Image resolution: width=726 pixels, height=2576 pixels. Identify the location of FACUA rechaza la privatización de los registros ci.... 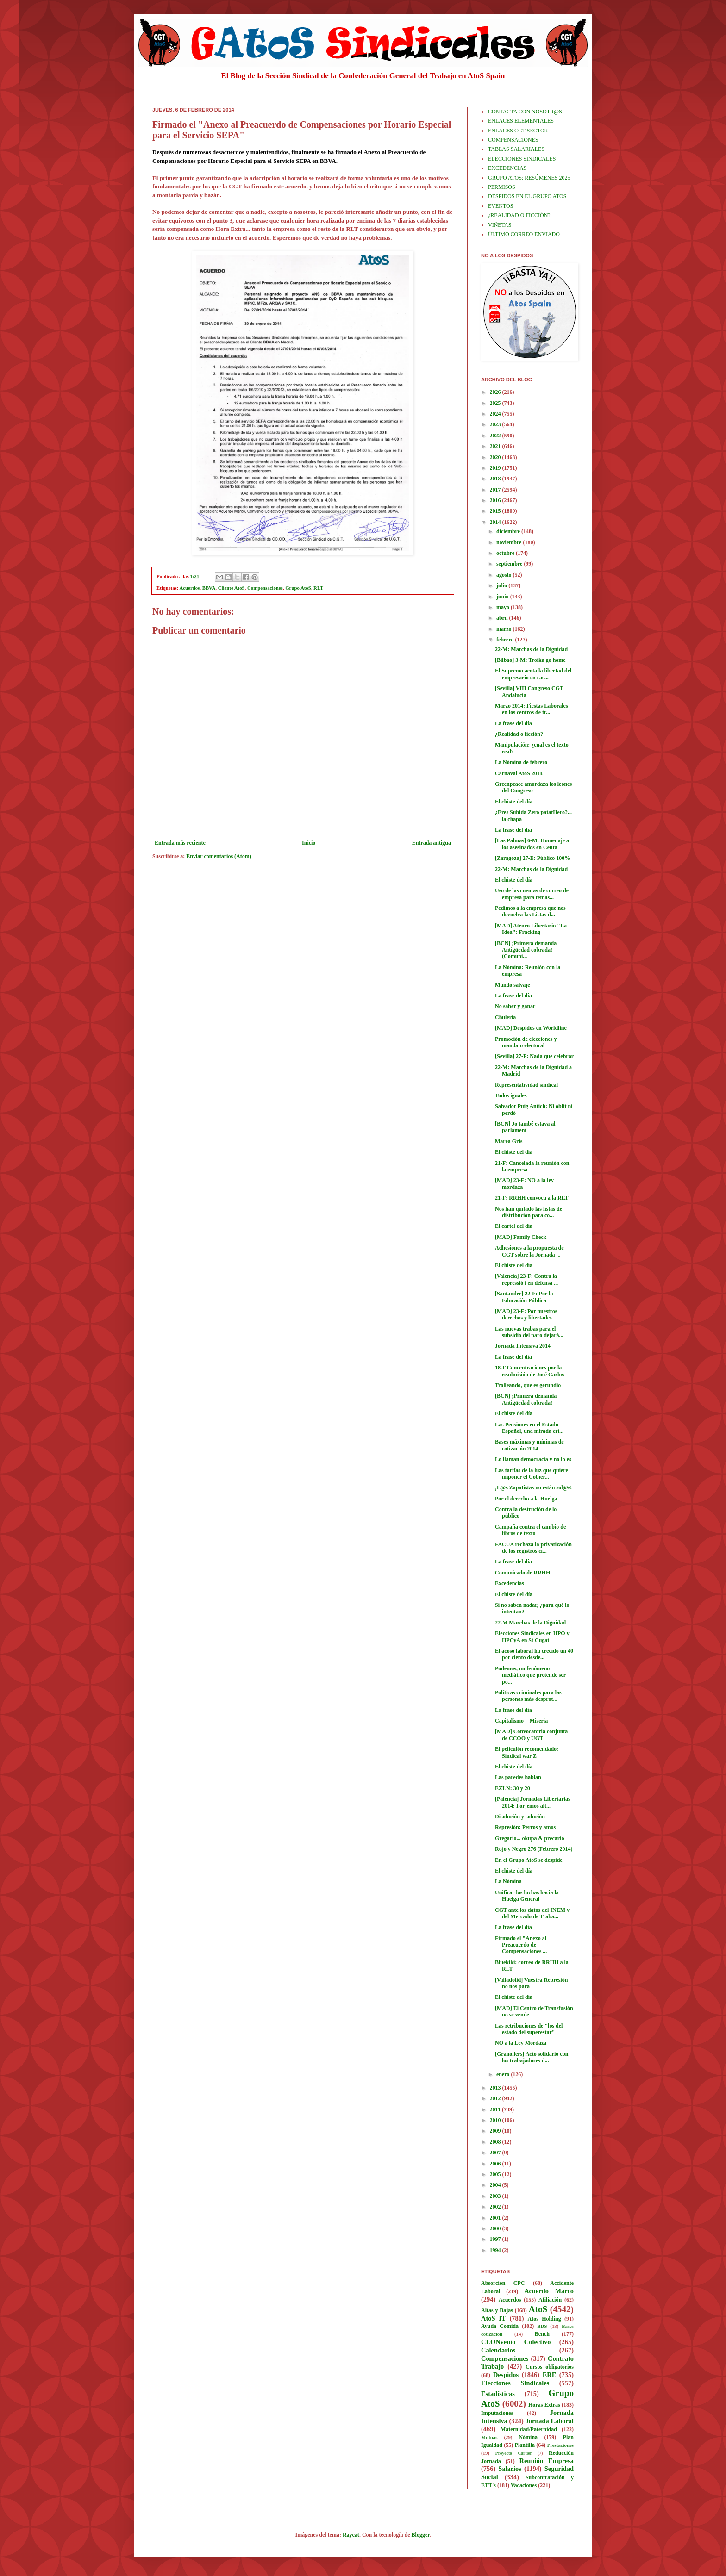
(533, 1547).